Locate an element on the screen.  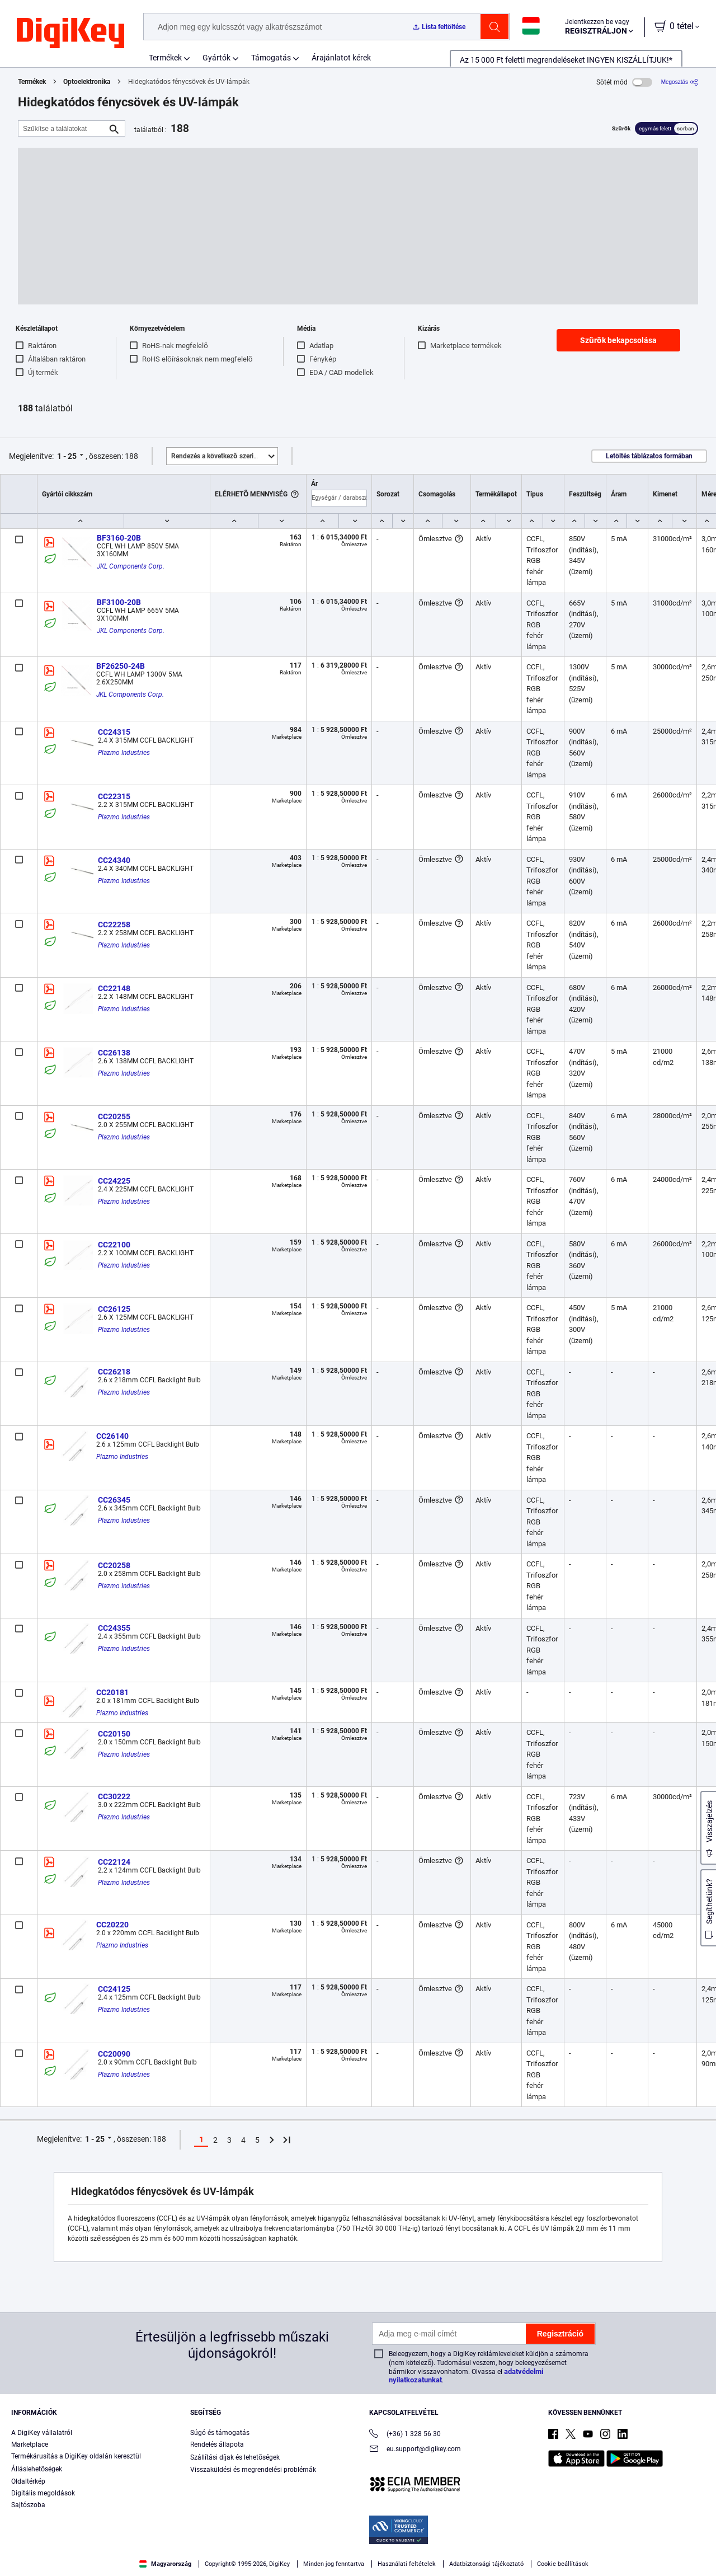
BF3160-20B is located at coordinates (119, 537).